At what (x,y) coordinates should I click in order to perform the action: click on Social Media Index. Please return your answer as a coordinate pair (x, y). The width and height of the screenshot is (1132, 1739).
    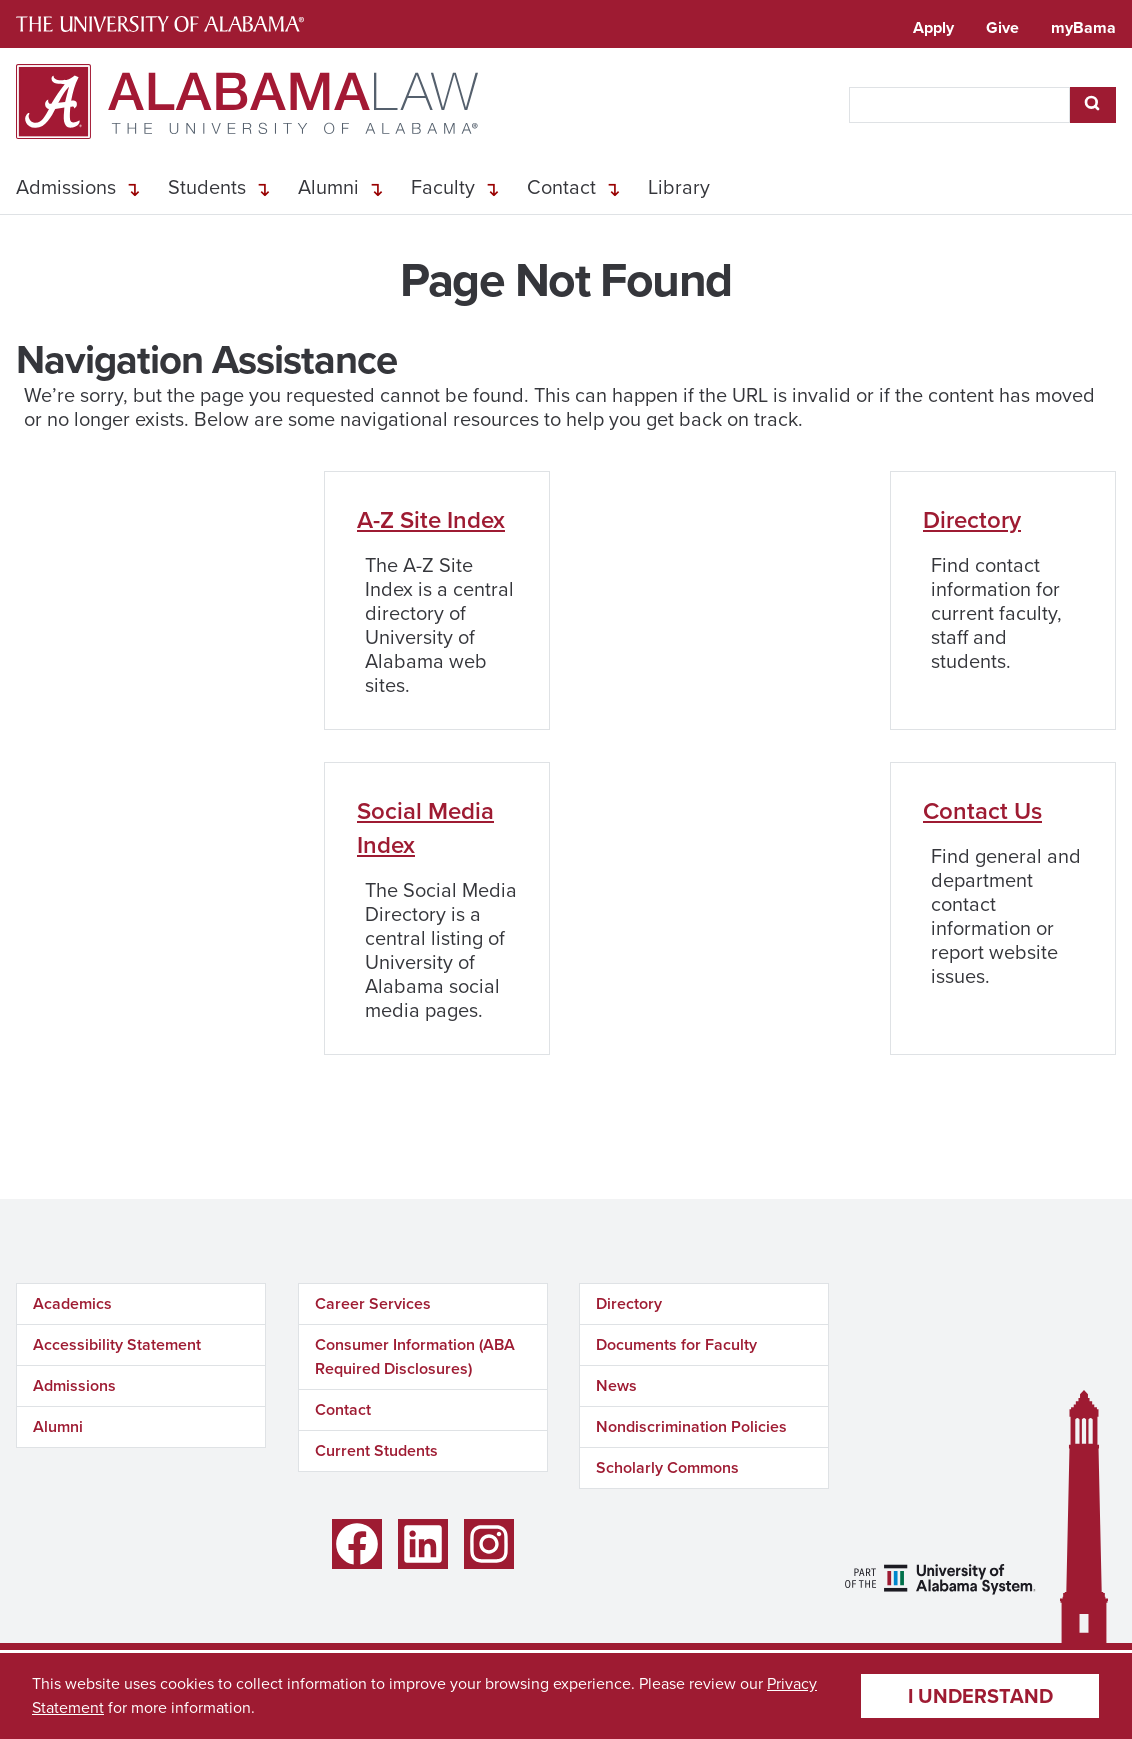
    Looking at the image, I should click on (425, 827).